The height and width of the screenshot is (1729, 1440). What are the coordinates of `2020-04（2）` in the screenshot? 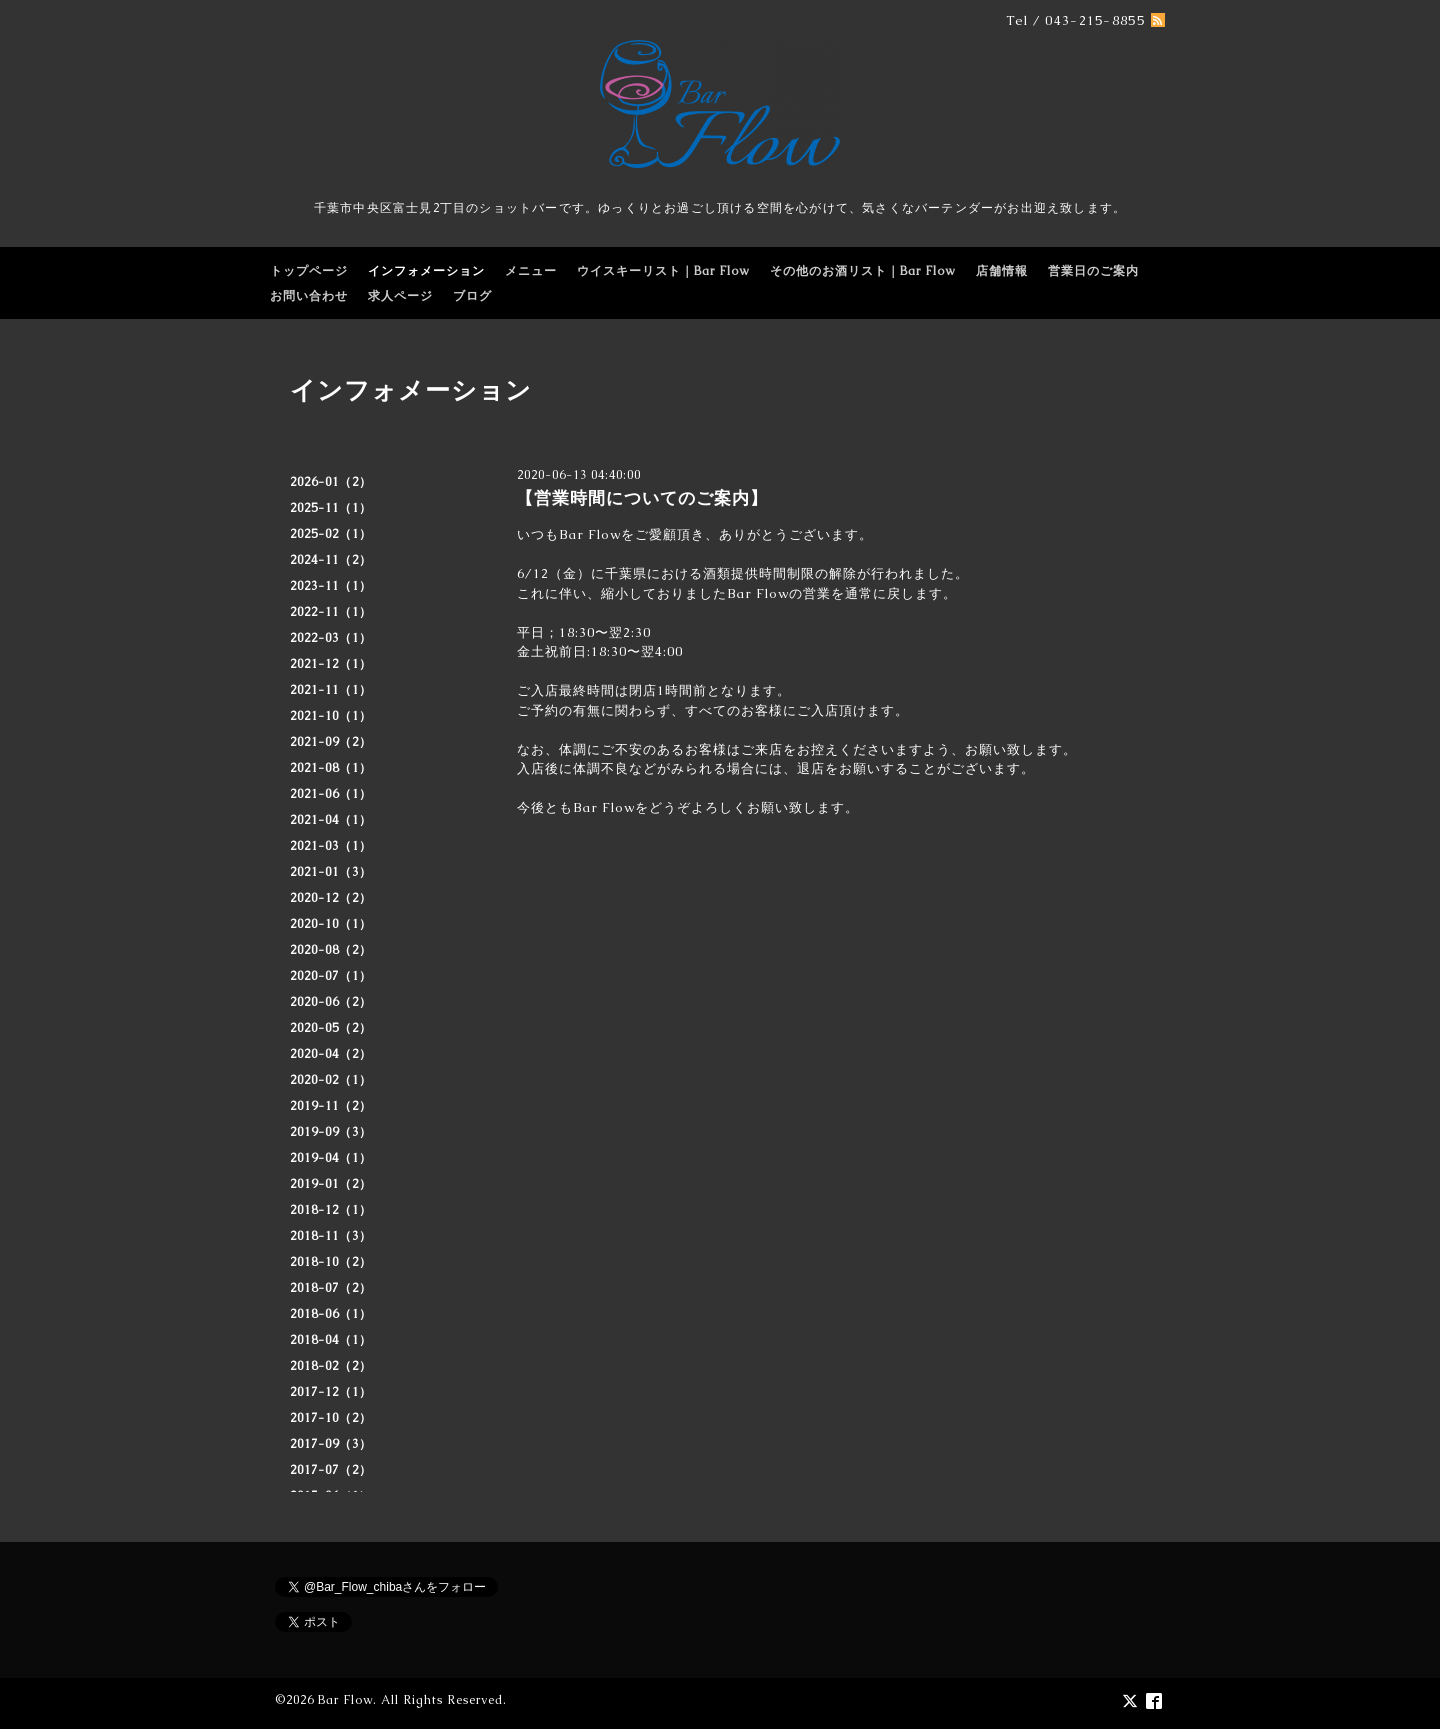 It's located at (331, 1054).